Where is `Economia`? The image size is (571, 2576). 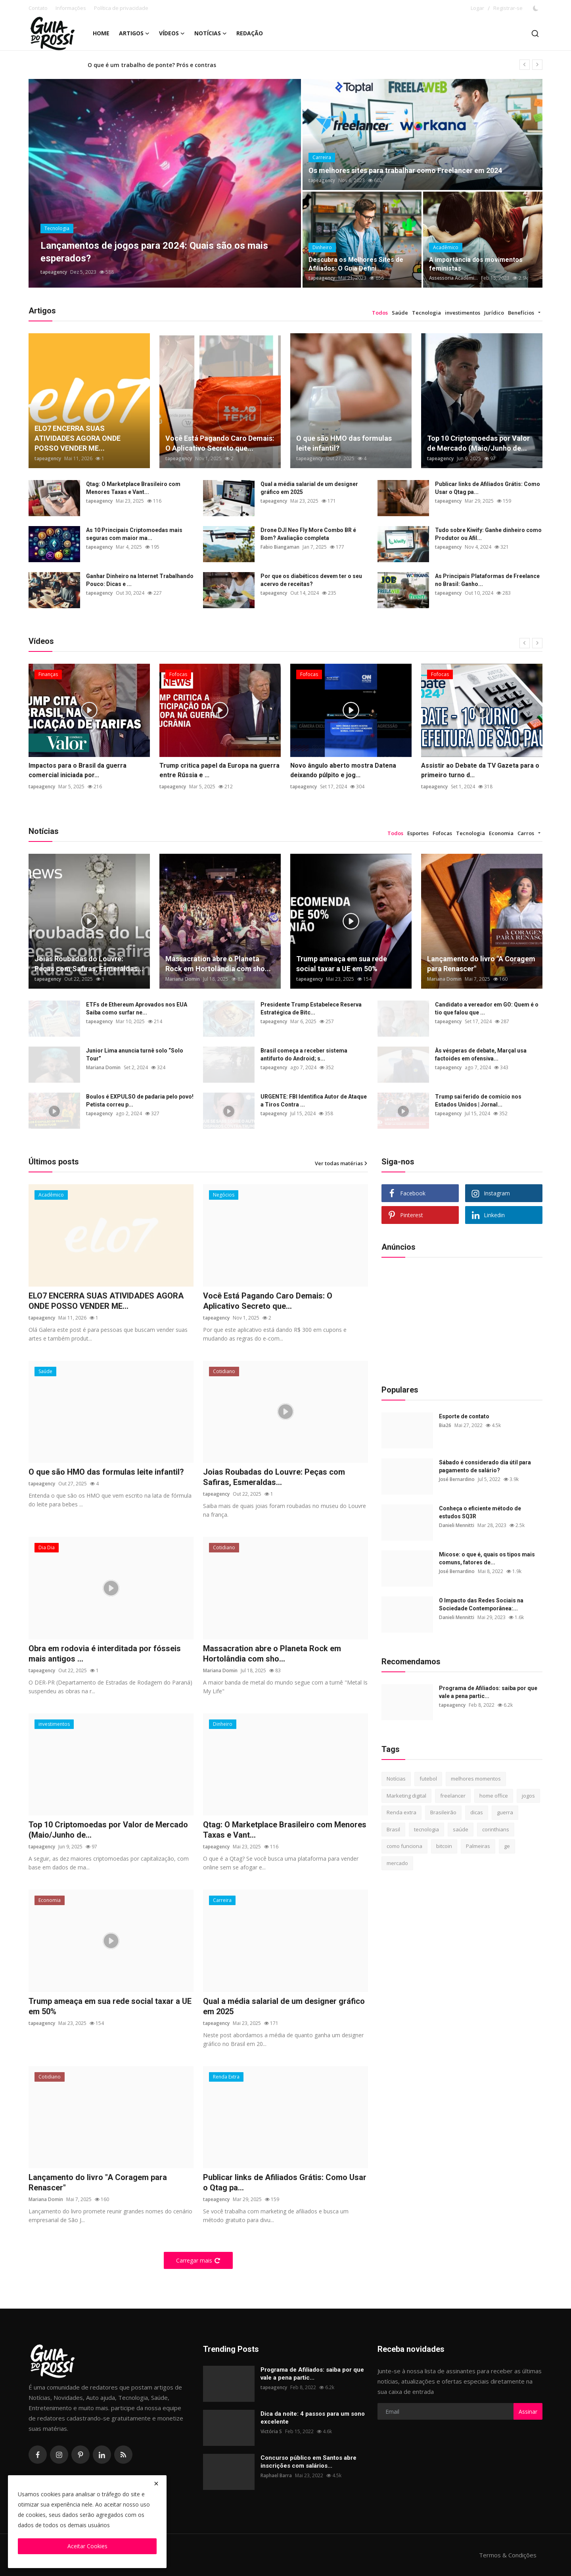 Economia is located at coordinates (501, 833).